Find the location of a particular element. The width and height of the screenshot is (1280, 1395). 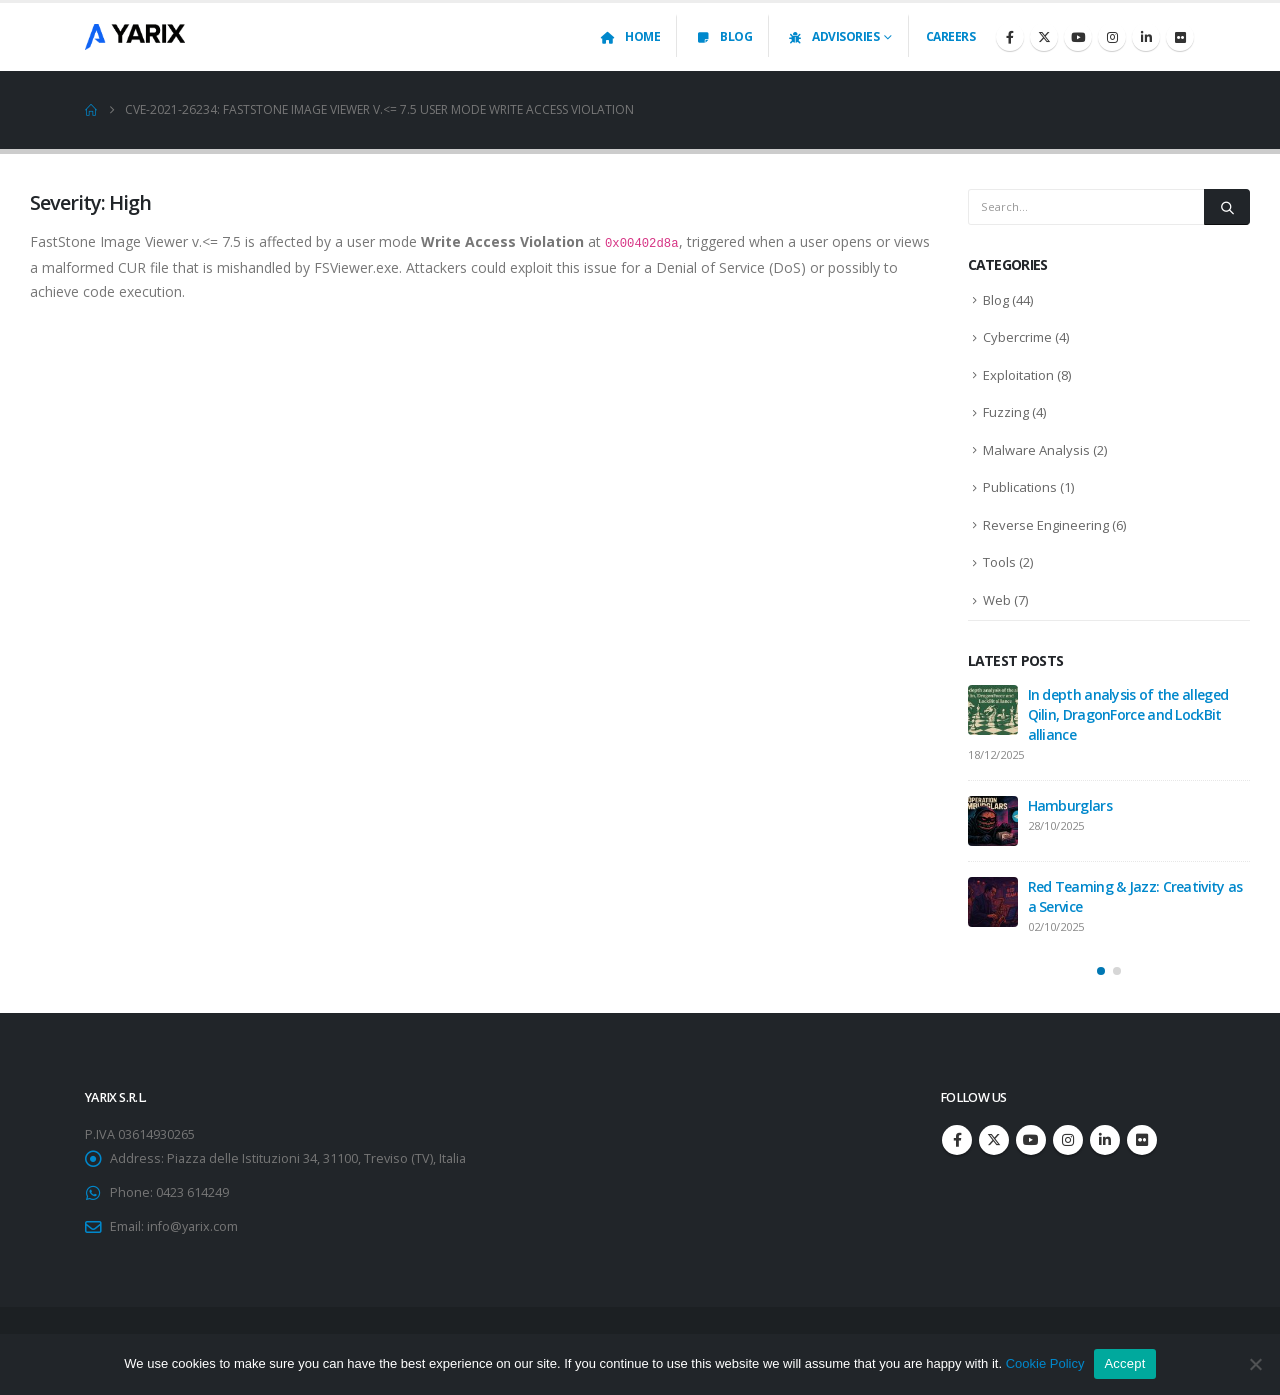

info@yarix.com is located at coordinates (192, 1226).